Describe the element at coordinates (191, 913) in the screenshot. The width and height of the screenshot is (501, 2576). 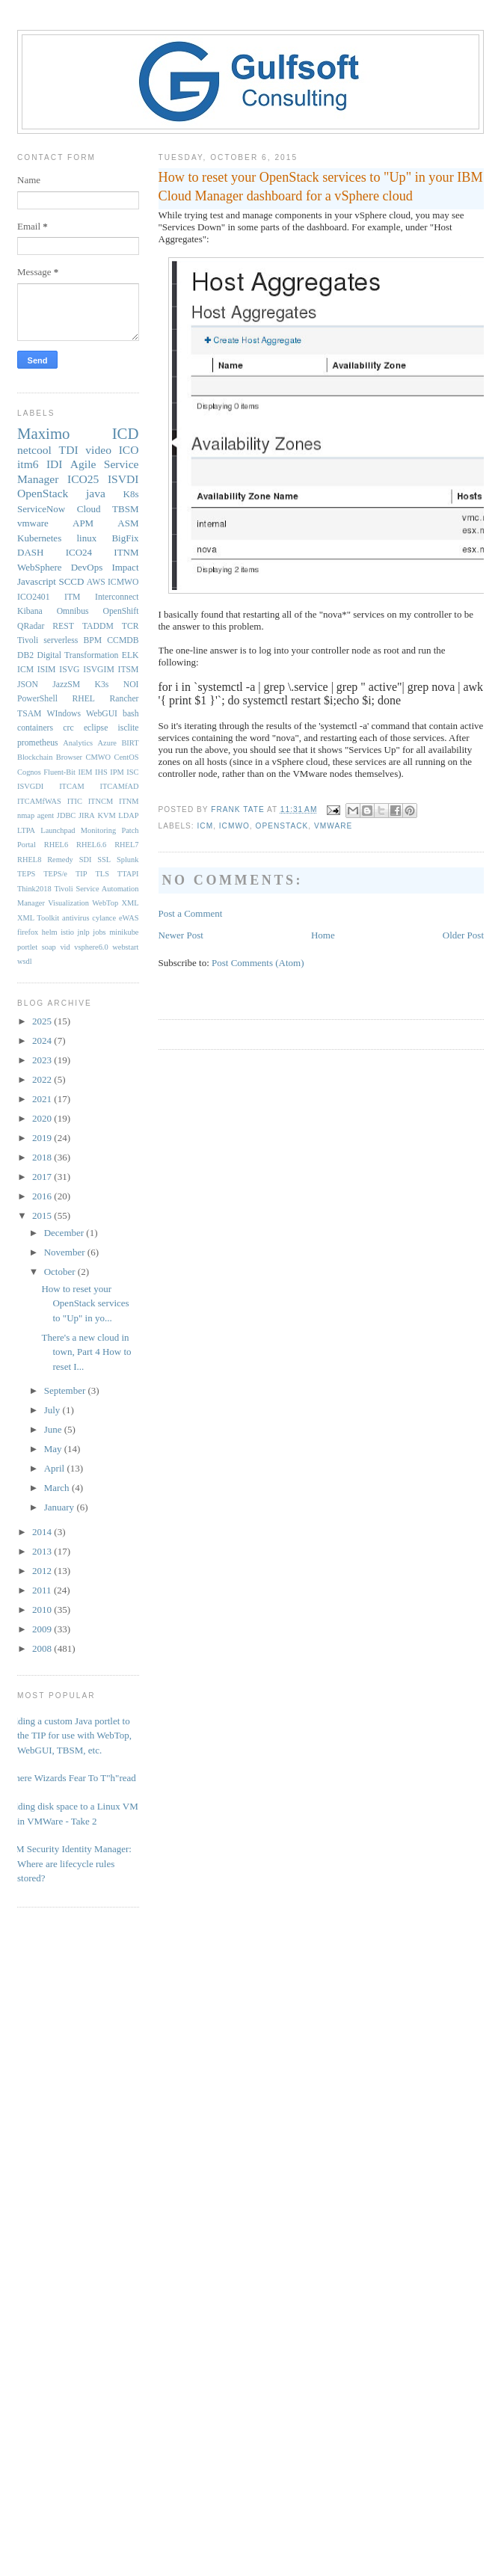
I see `Post a Comment` at that location.